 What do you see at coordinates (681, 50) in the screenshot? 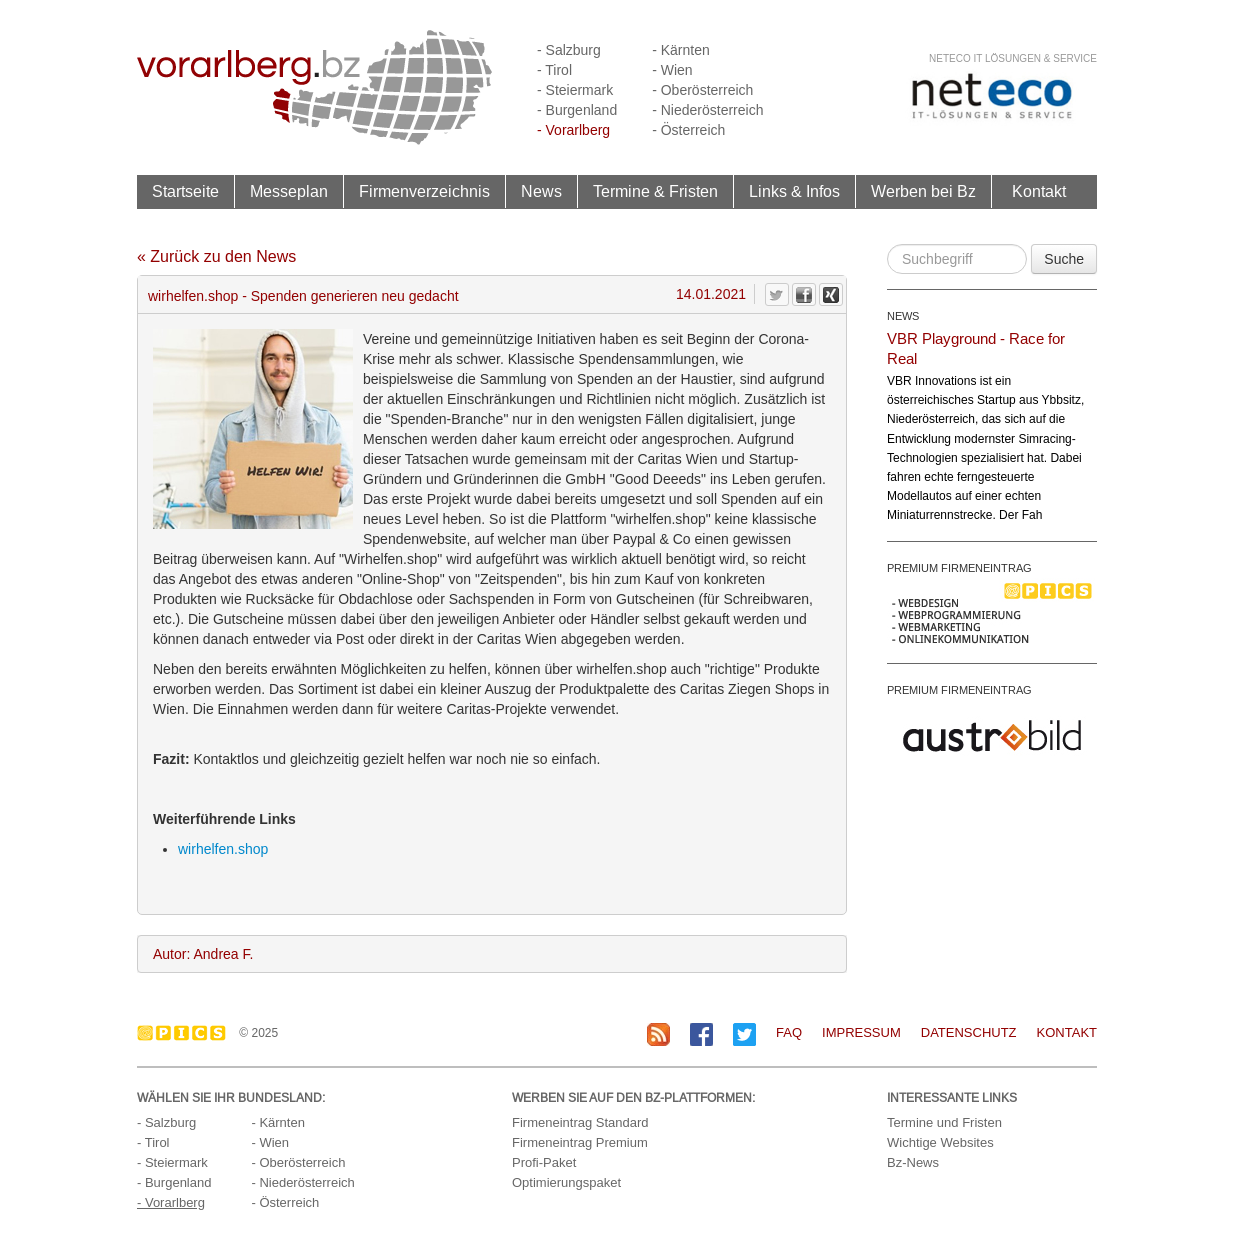
I see `- Kärnten` at bounding box center [681, 50].